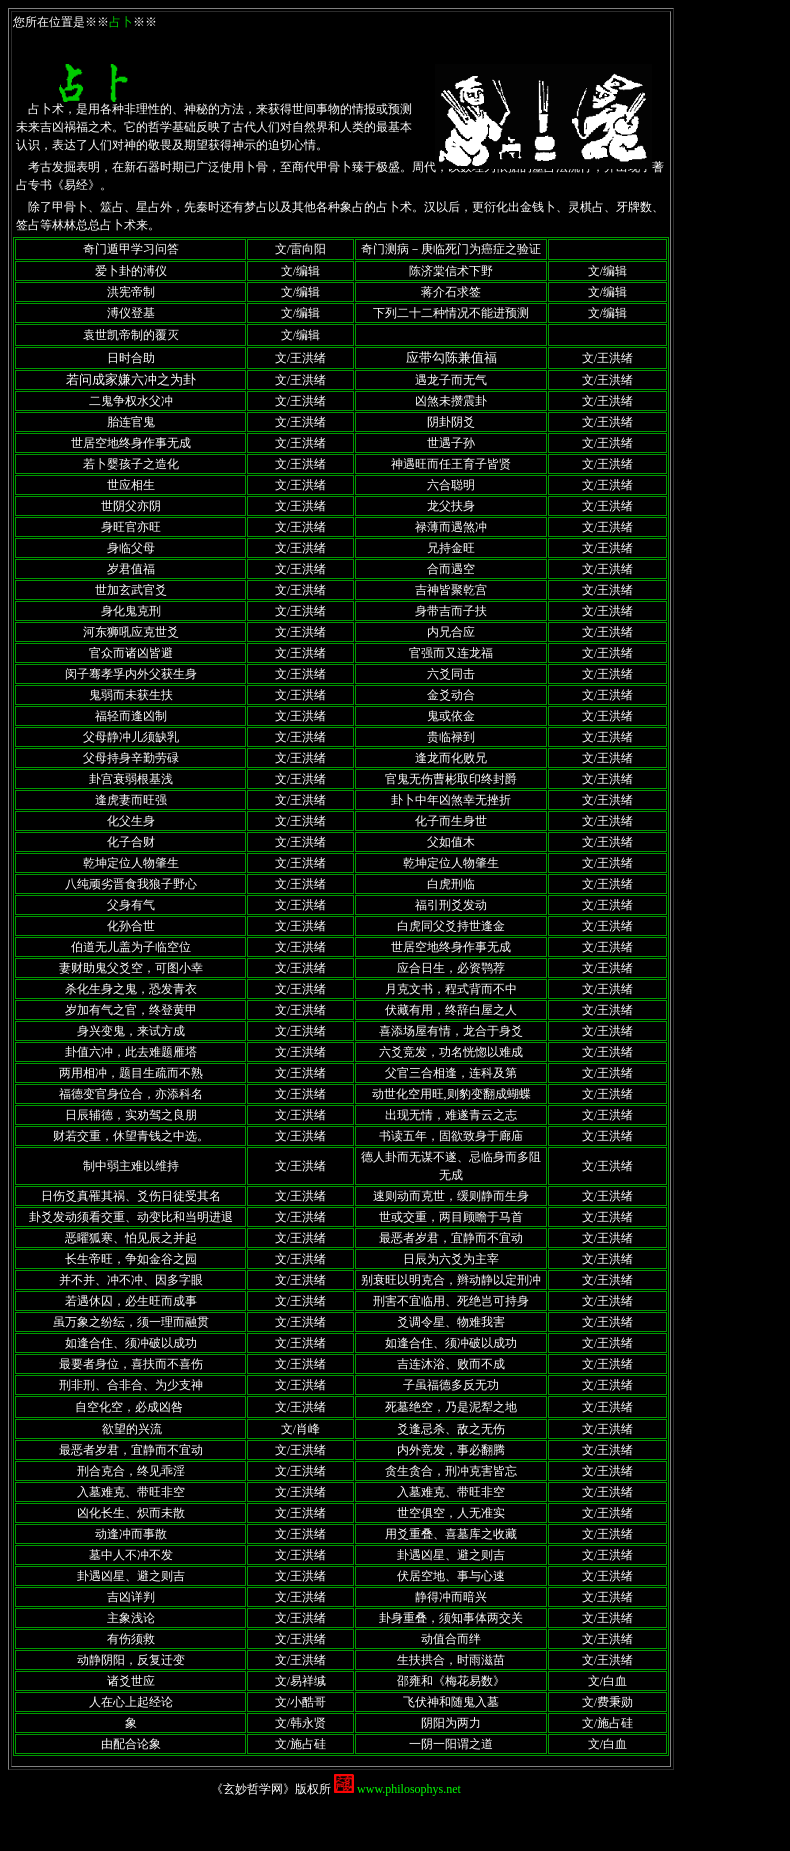 The height and width of the screenshot is (1851, 790). What do you see at coordinates (131, 548) in the screenshot?
I see `身临父母` at bounding box center [131, 548].